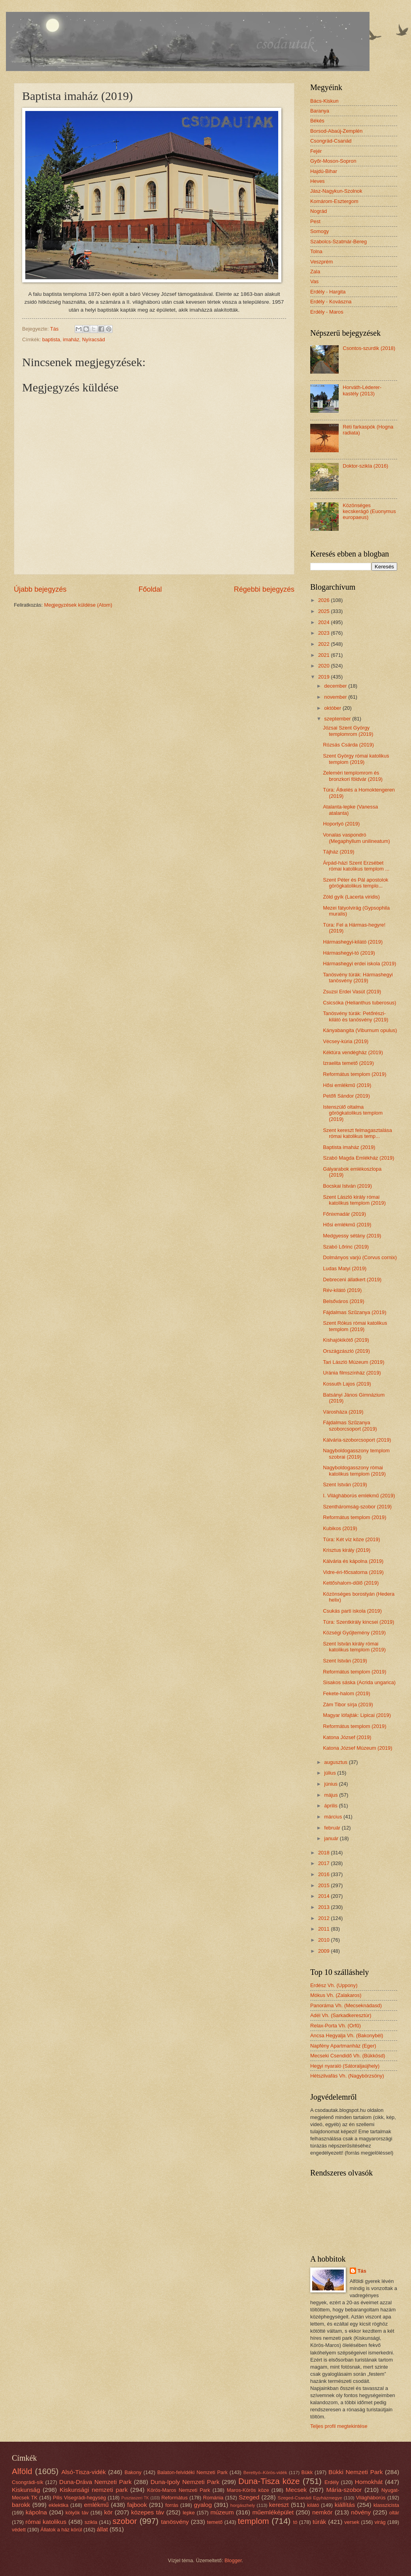 The width and height of the screenshot is (411, 2576). I want to click on 2018, so click(324, 1853).